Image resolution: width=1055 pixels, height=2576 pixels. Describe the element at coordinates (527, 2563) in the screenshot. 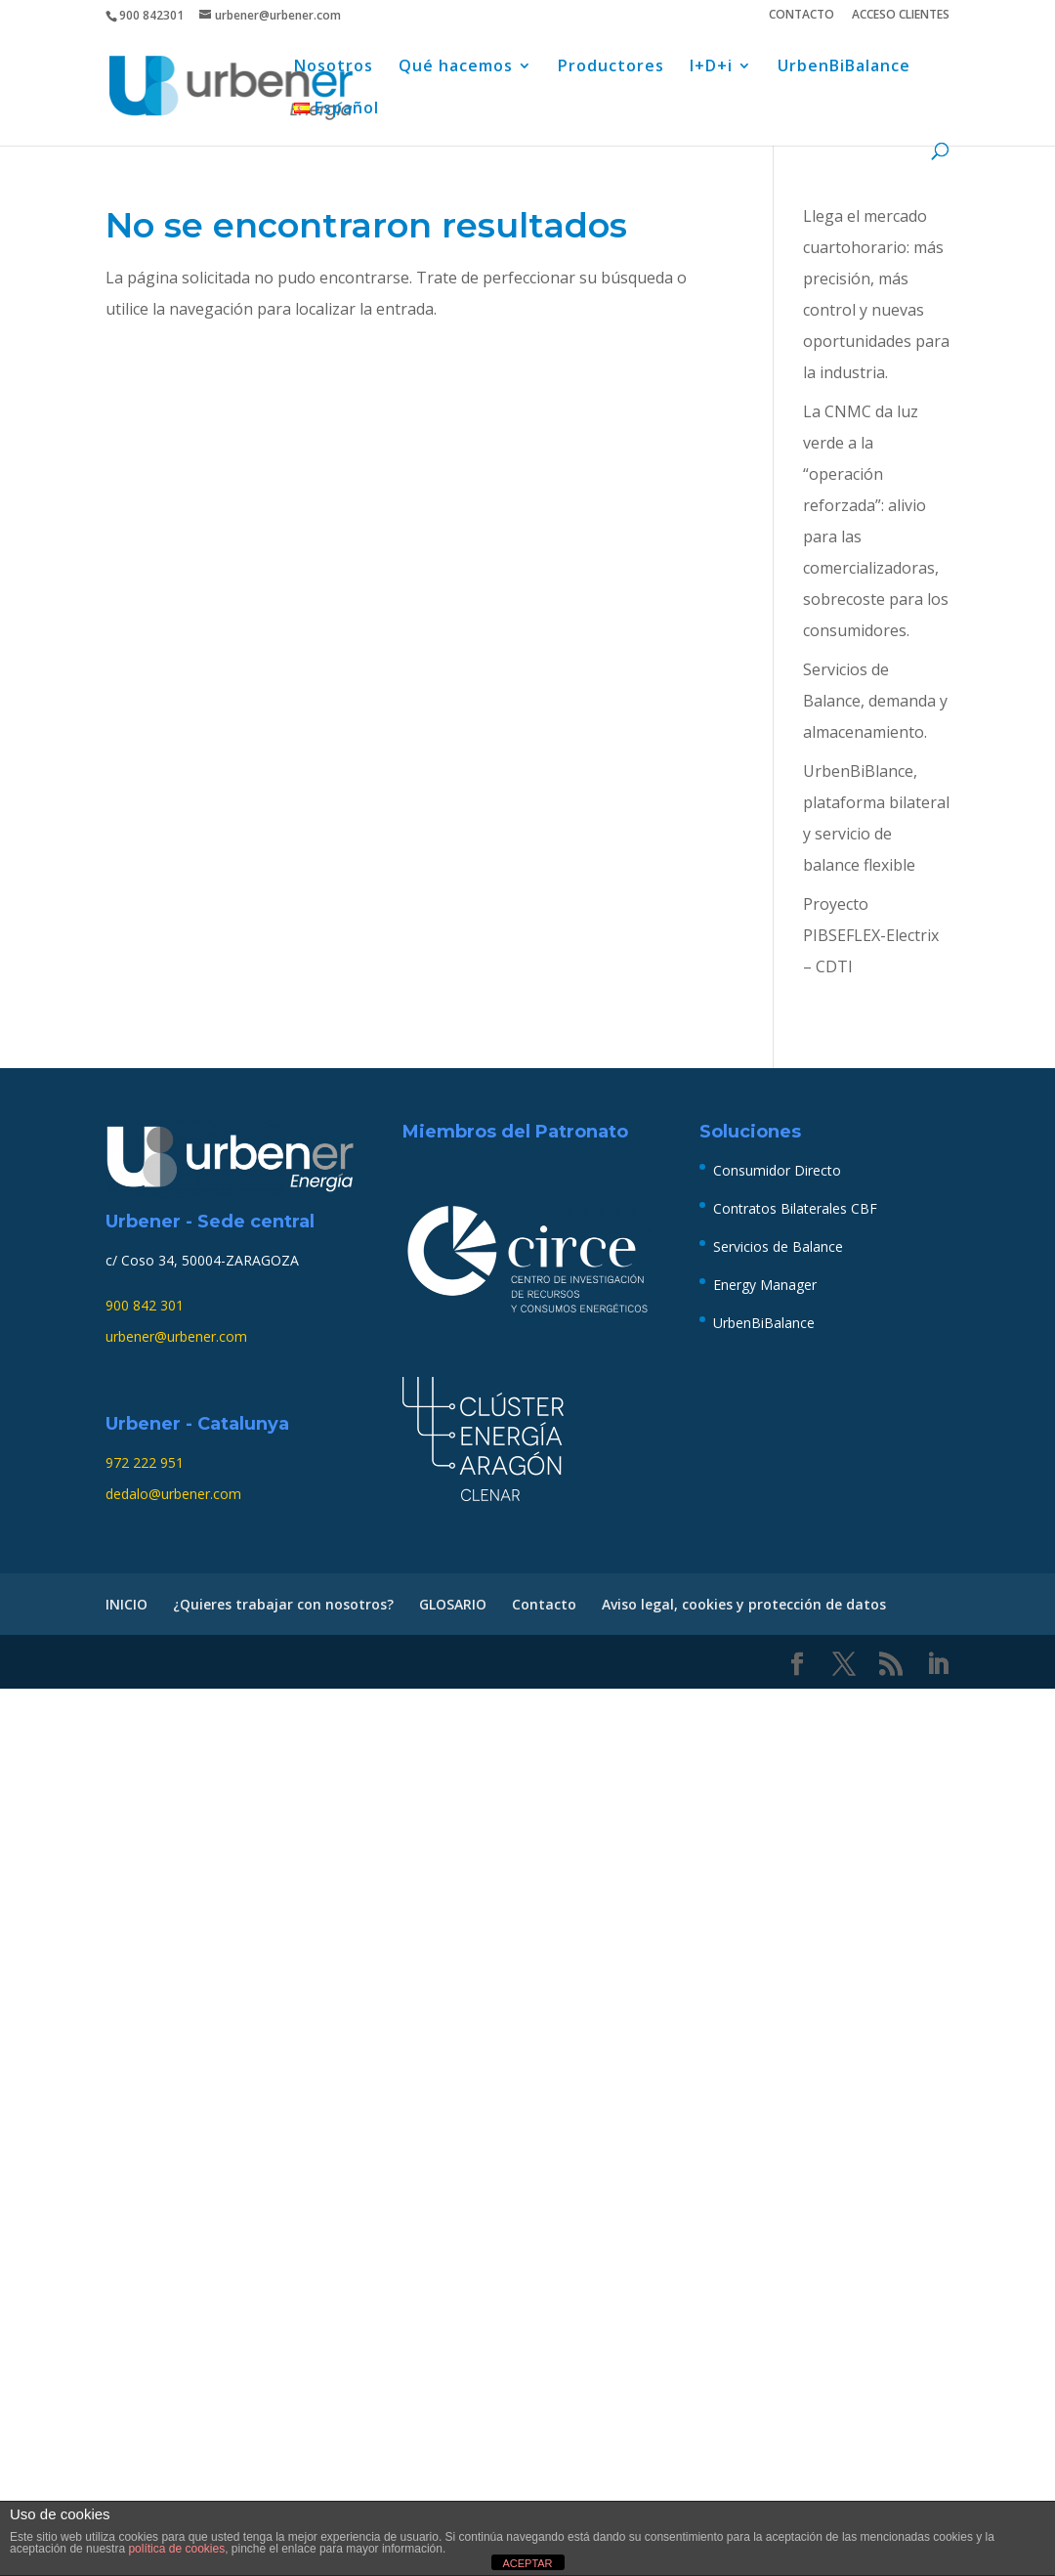

I see `ACEPTAR` at that location.